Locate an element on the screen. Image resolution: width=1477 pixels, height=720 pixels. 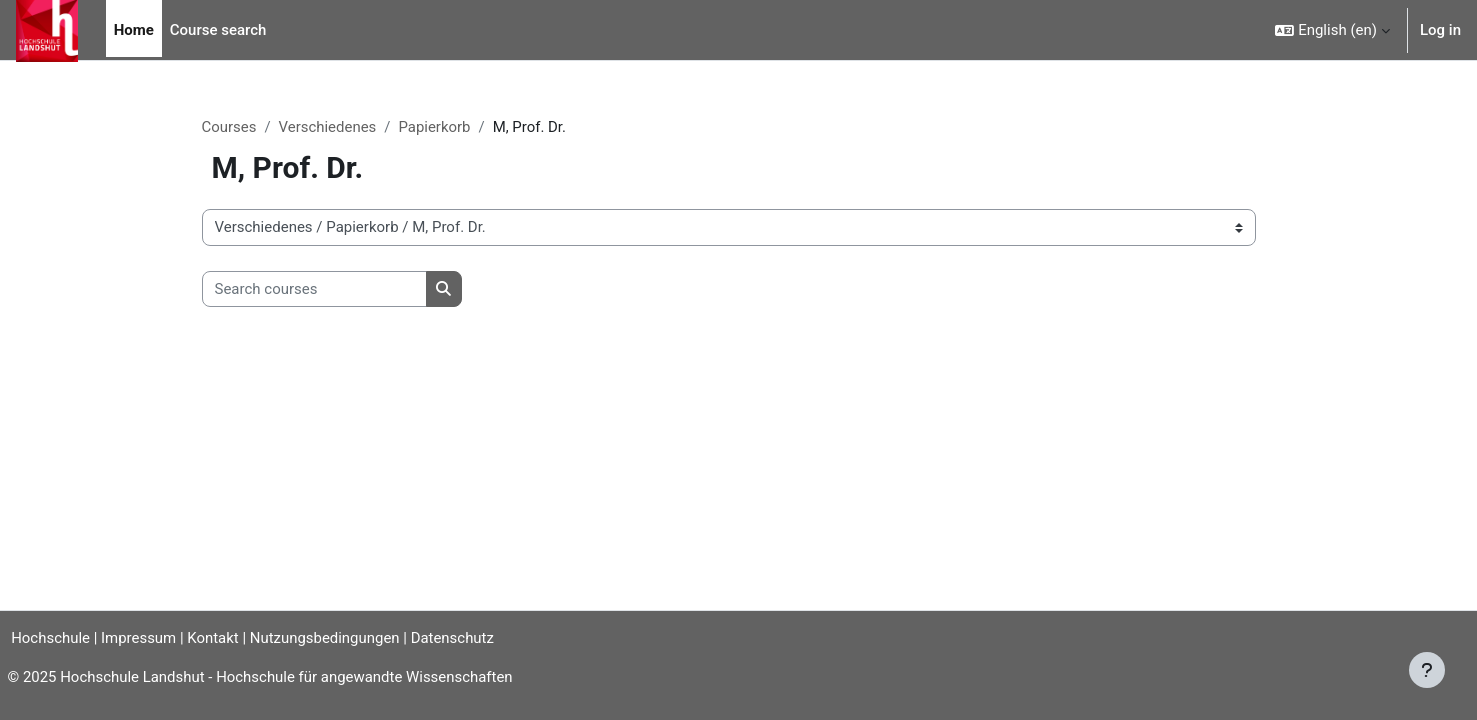
Papierkorb is located at coordinates (435, 127).